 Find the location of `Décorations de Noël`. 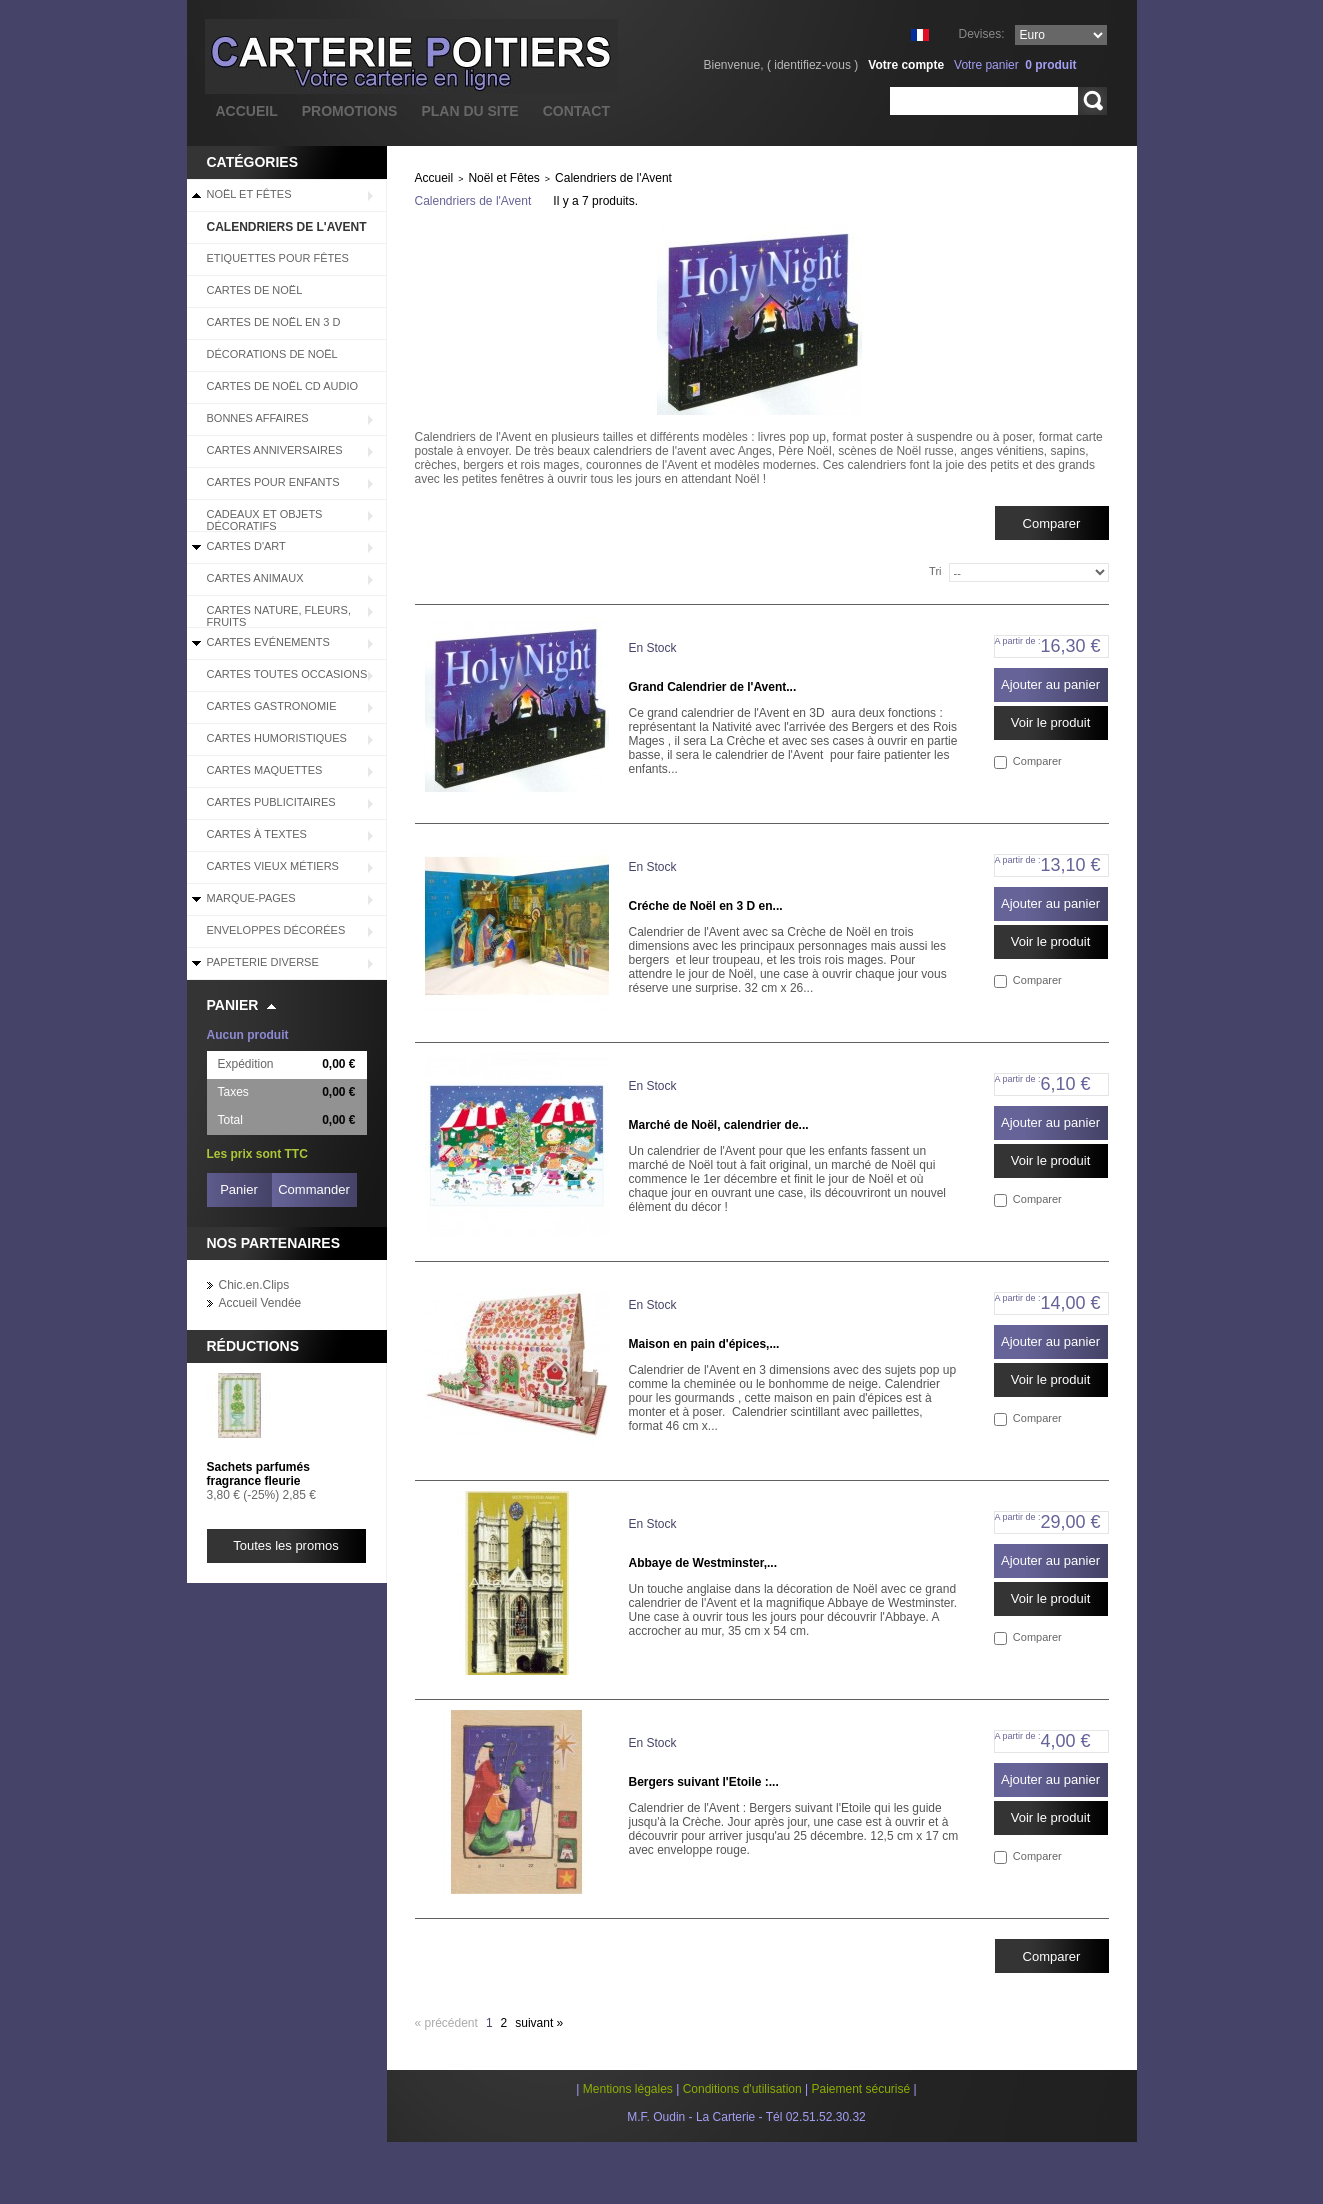

Décorations de Noël is located at coordinates (272, 354).